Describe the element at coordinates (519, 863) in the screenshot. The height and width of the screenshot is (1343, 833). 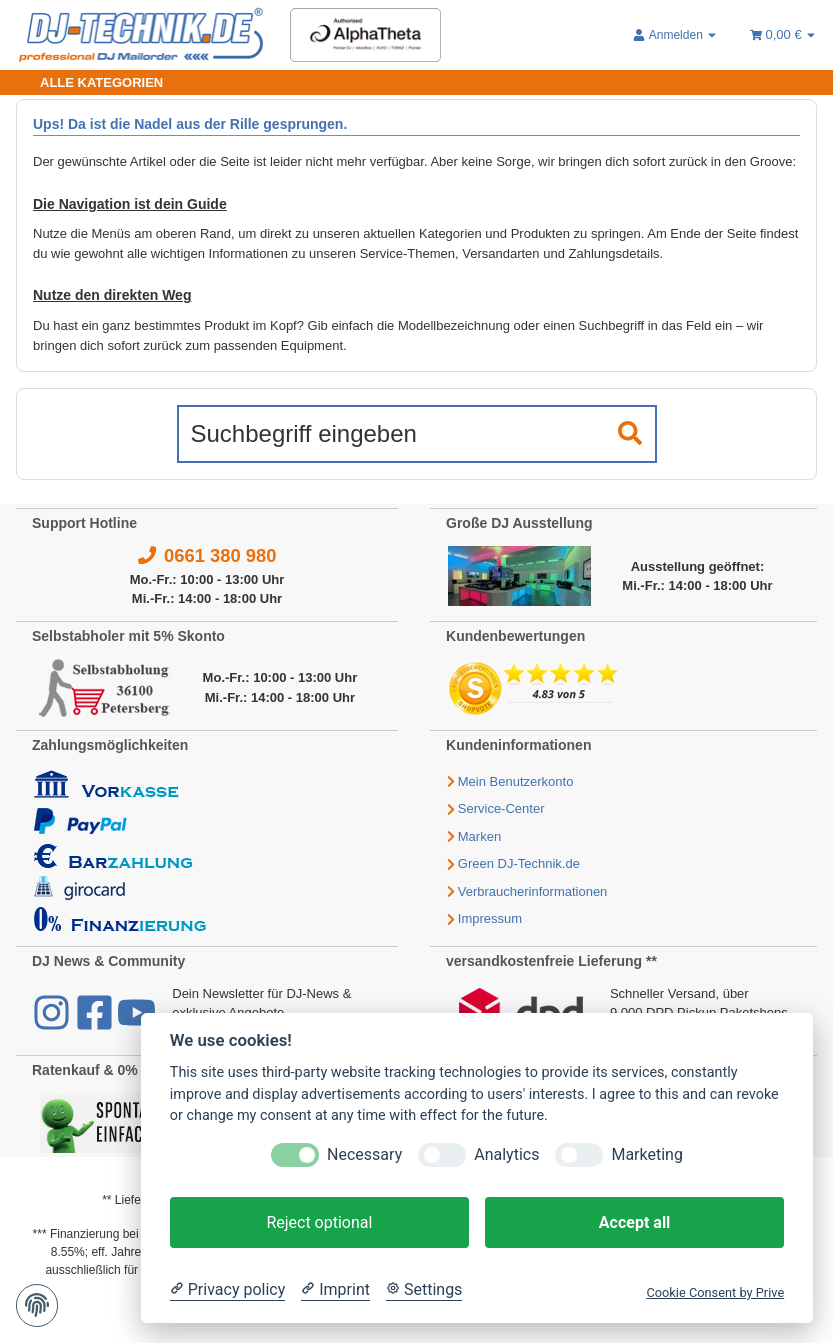
I see `Green DJ-Technik.de` at that location.